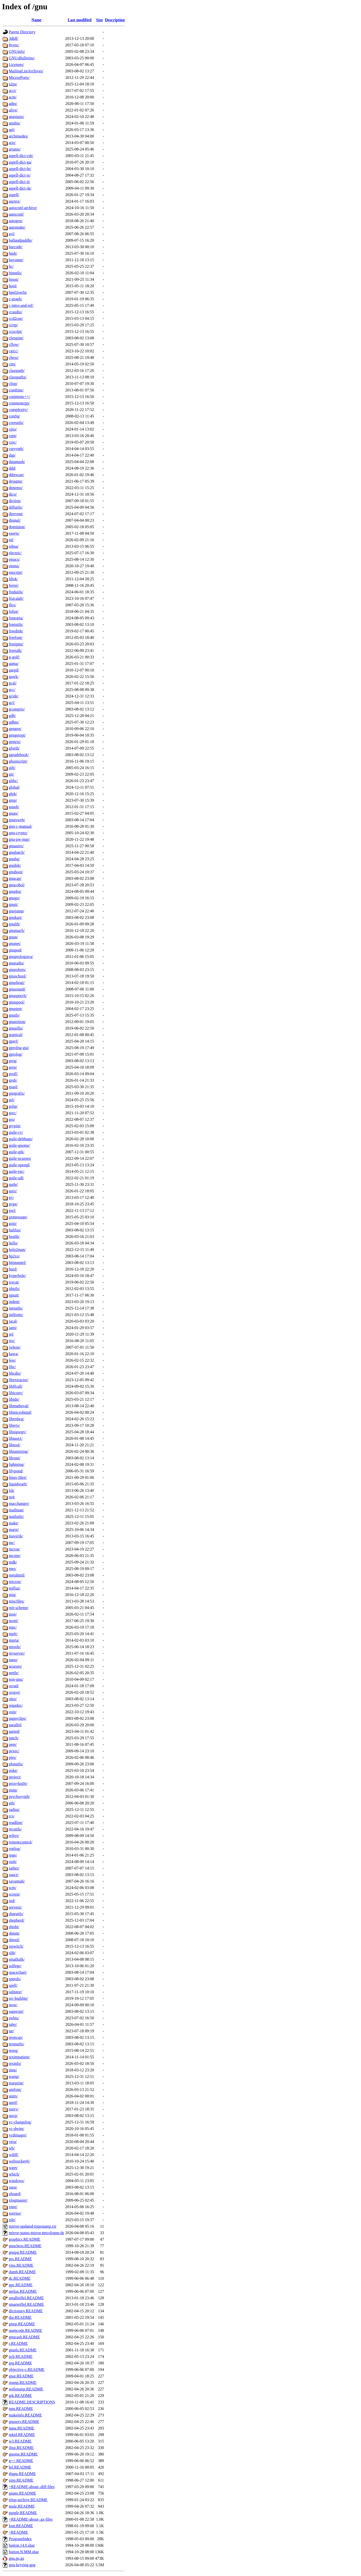 Image resolution: width=361 pixels, height=2576 pixels. What do you see at coordinates (14, 2018) in the screenshot?
I see `swbis/` at bounding box center [14, 2018].